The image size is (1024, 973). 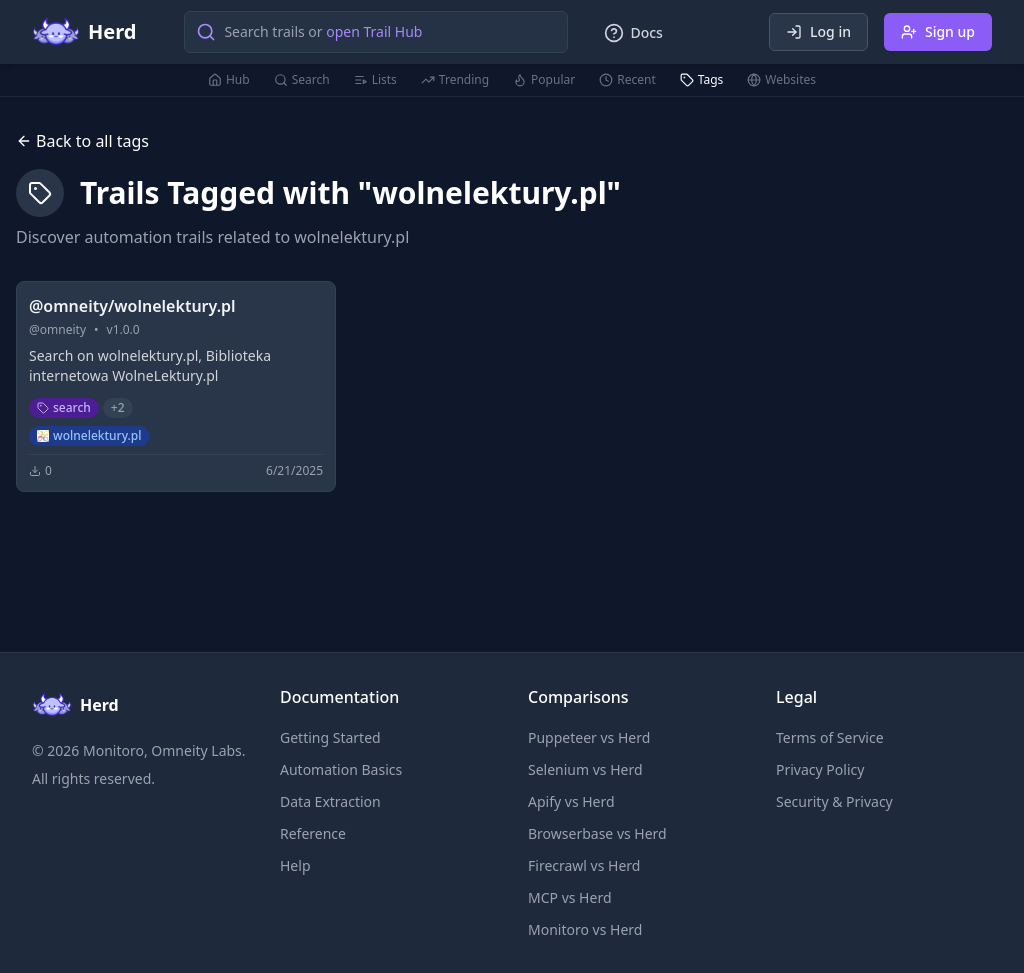 What do you see at coordinates (330, 737) in the screenshot?
I see `Getting Started` at bounding box center [330, 737].